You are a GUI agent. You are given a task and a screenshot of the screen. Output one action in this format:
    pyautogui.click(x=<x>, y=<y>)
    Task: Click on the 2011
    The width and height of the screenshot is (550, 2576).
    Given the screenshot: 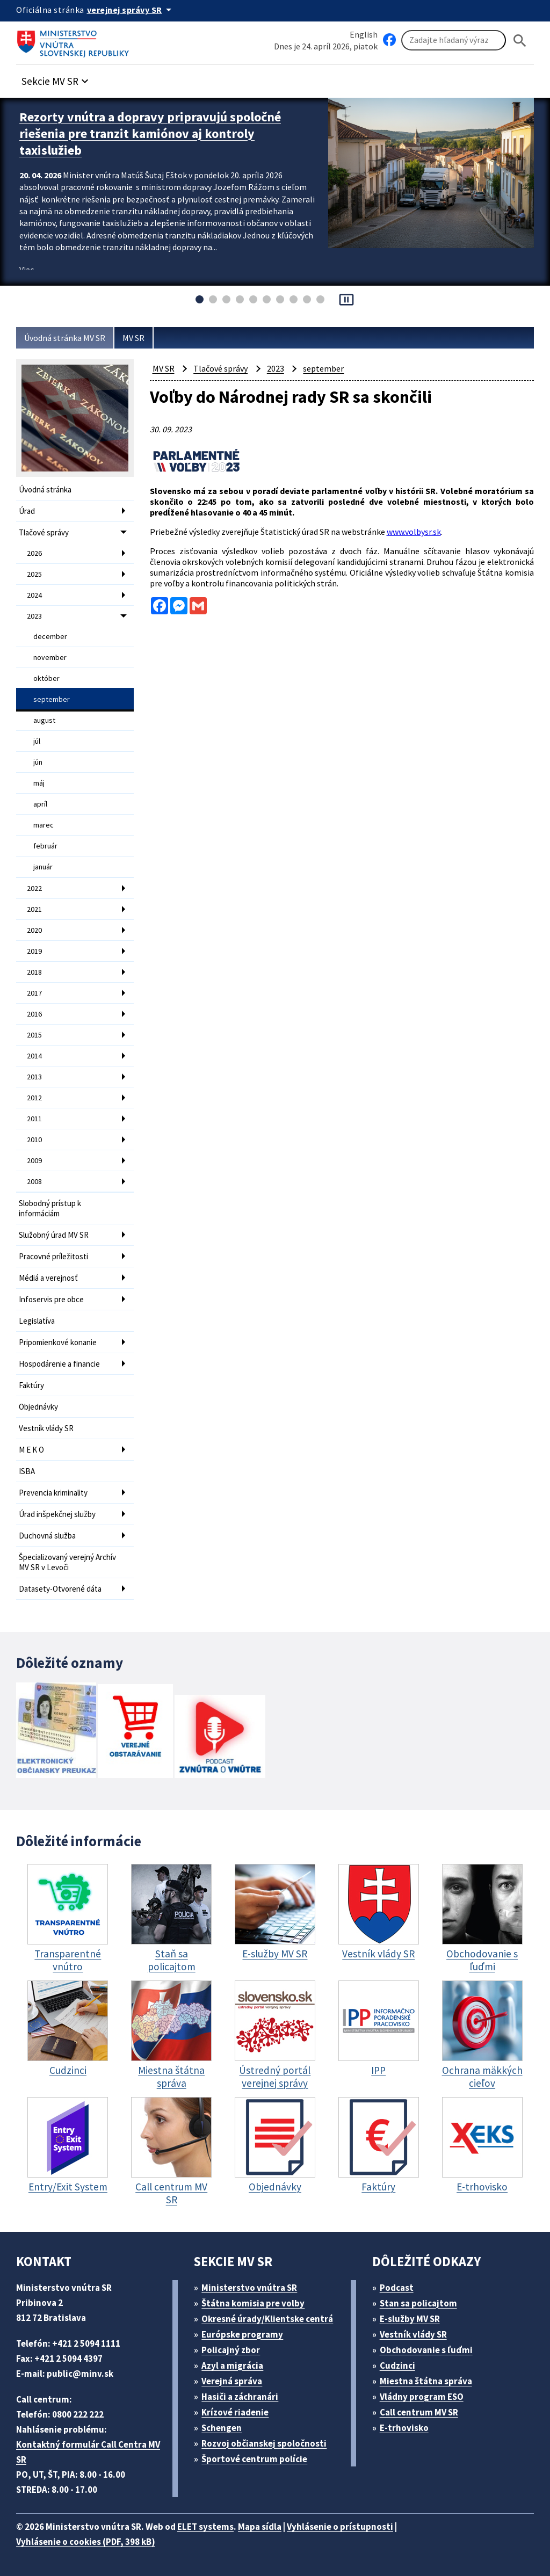 What is the action you would take?
    pyautogui.click(x=34, y=1118)
    